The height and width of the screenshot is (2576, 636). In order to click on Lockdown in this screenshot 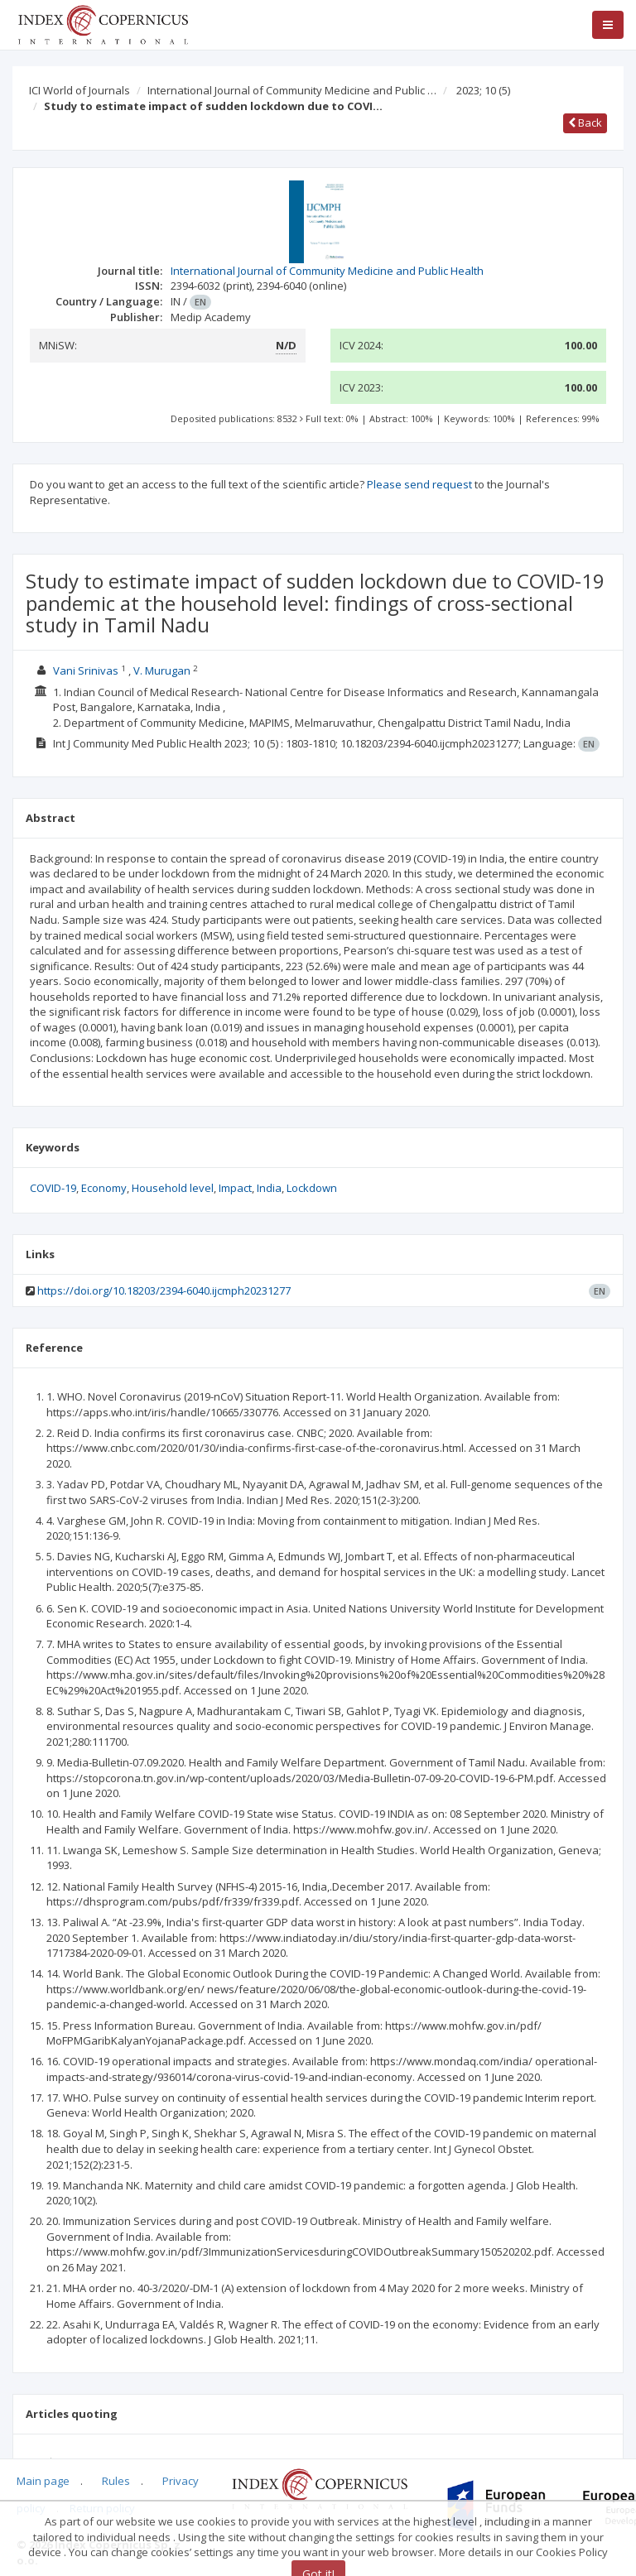, I will do `click(312, 1187)`.